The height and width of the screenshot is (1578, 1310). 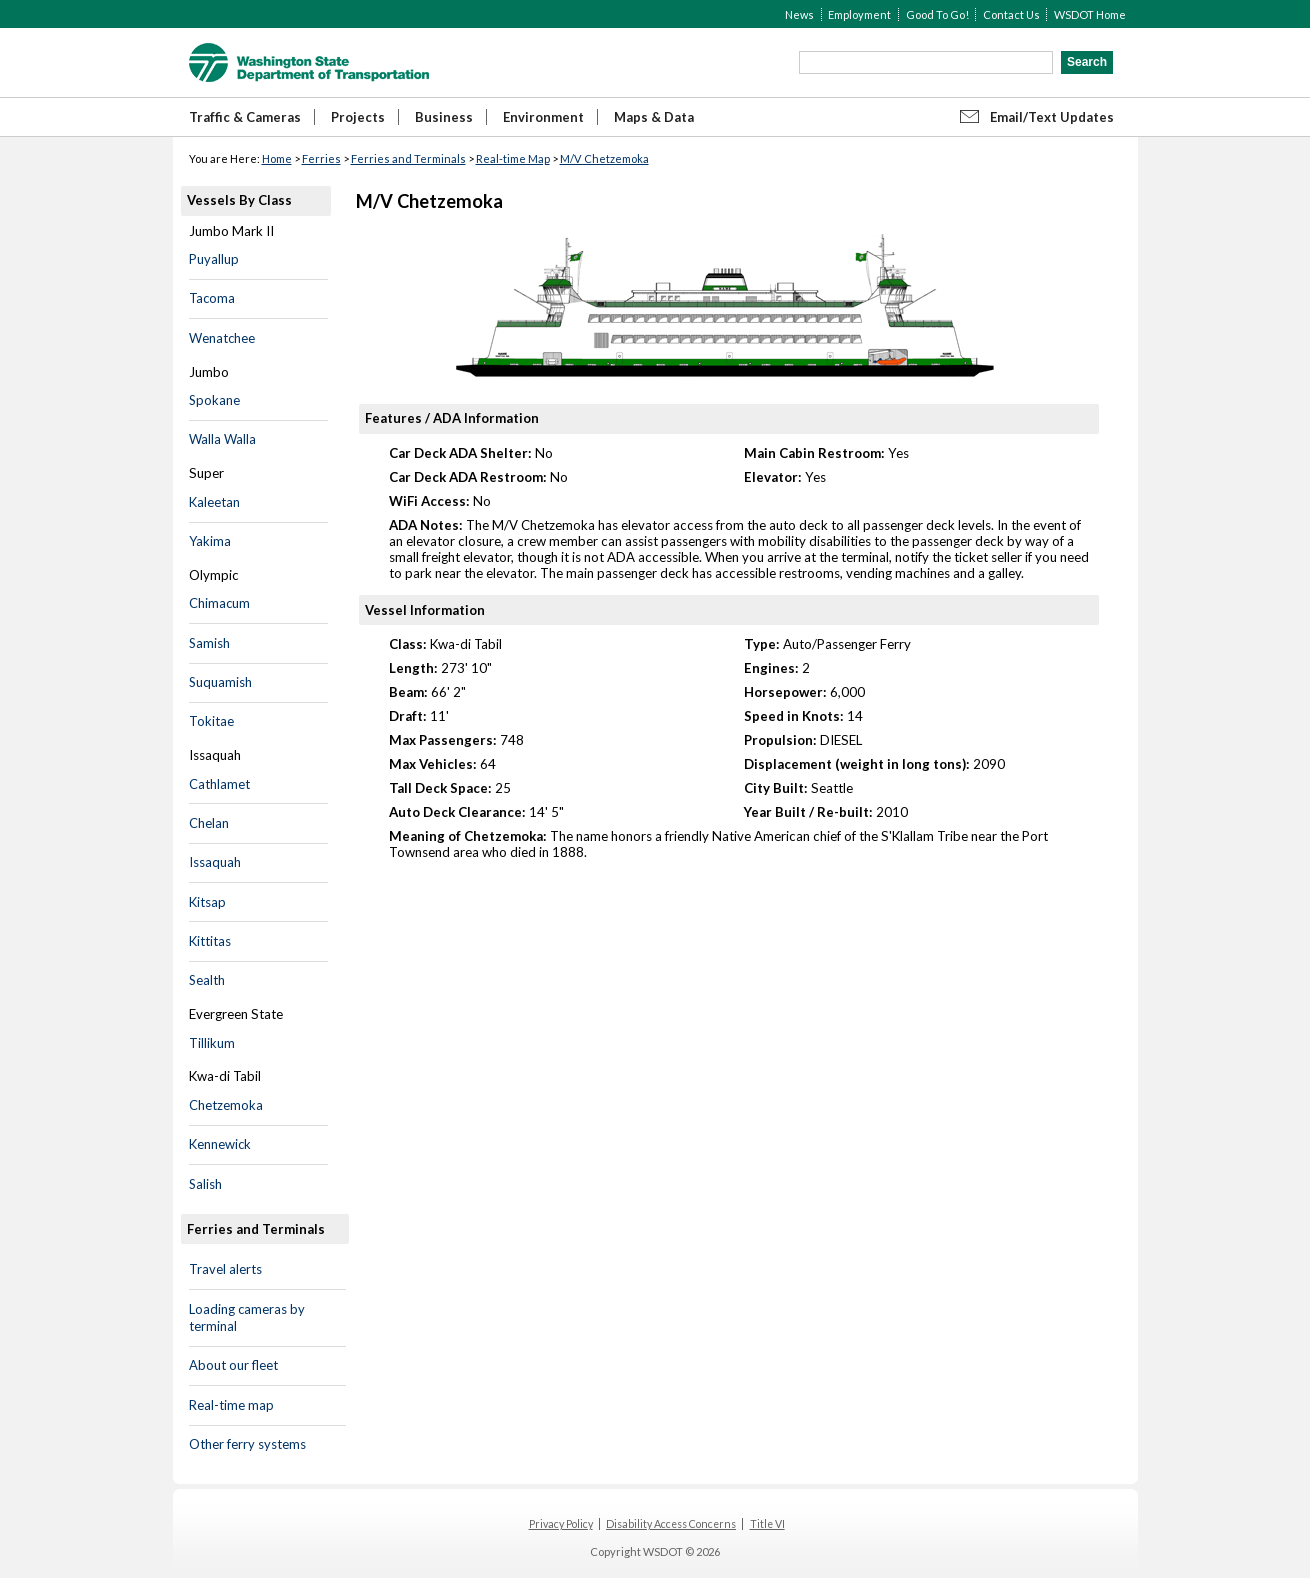 I want to click on Suquamish, so click(x=220, y=682).